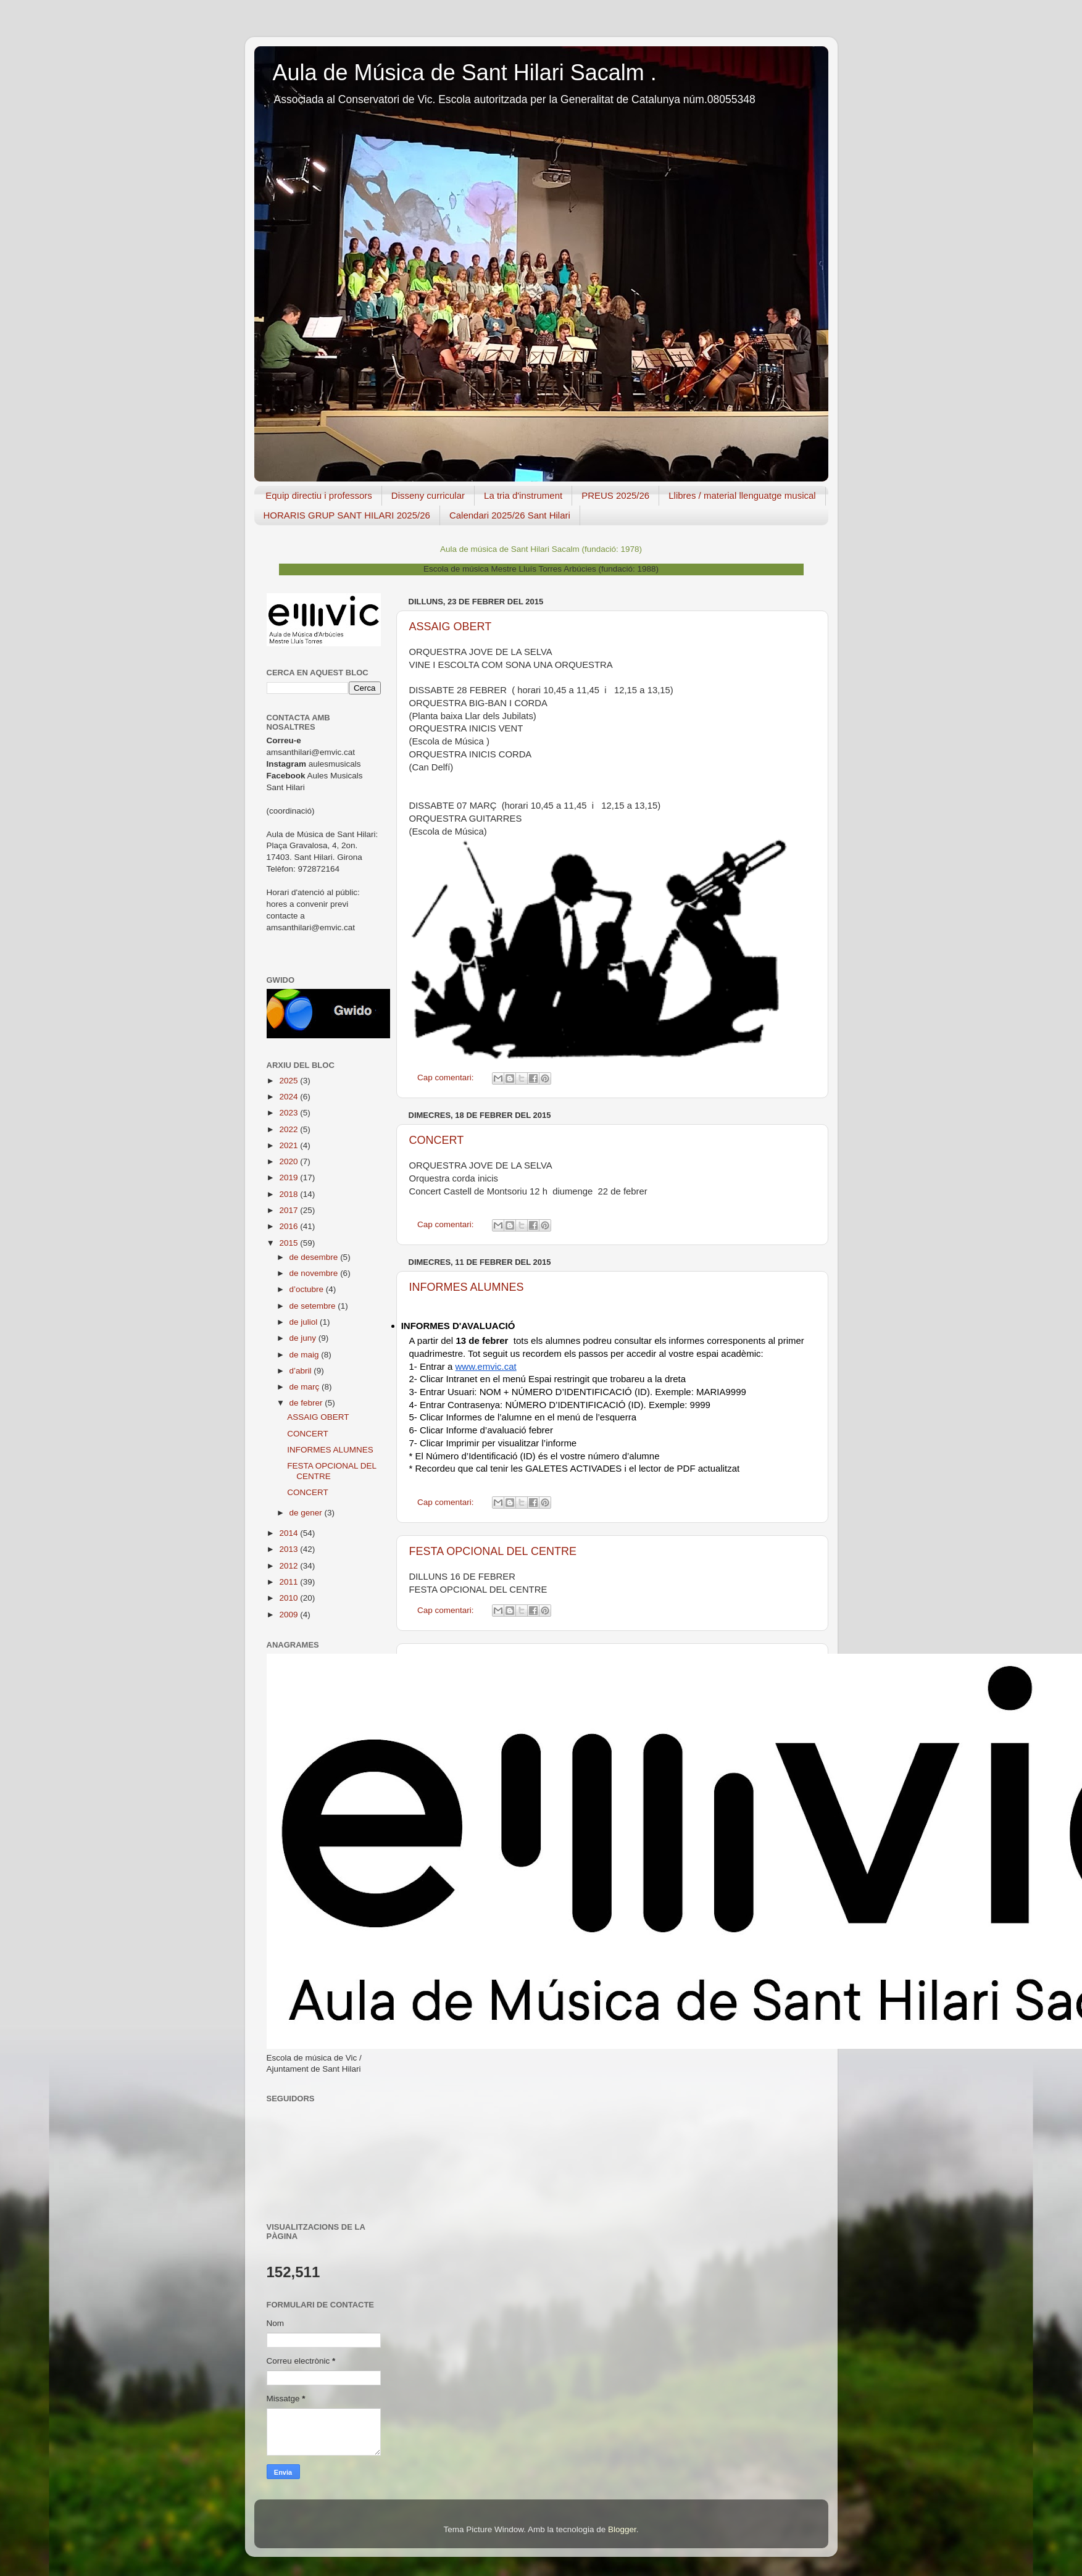  What do you see at coordinates (289, 1112) in the screenshot?
I see `2023` at bounding box center [289, 1112].